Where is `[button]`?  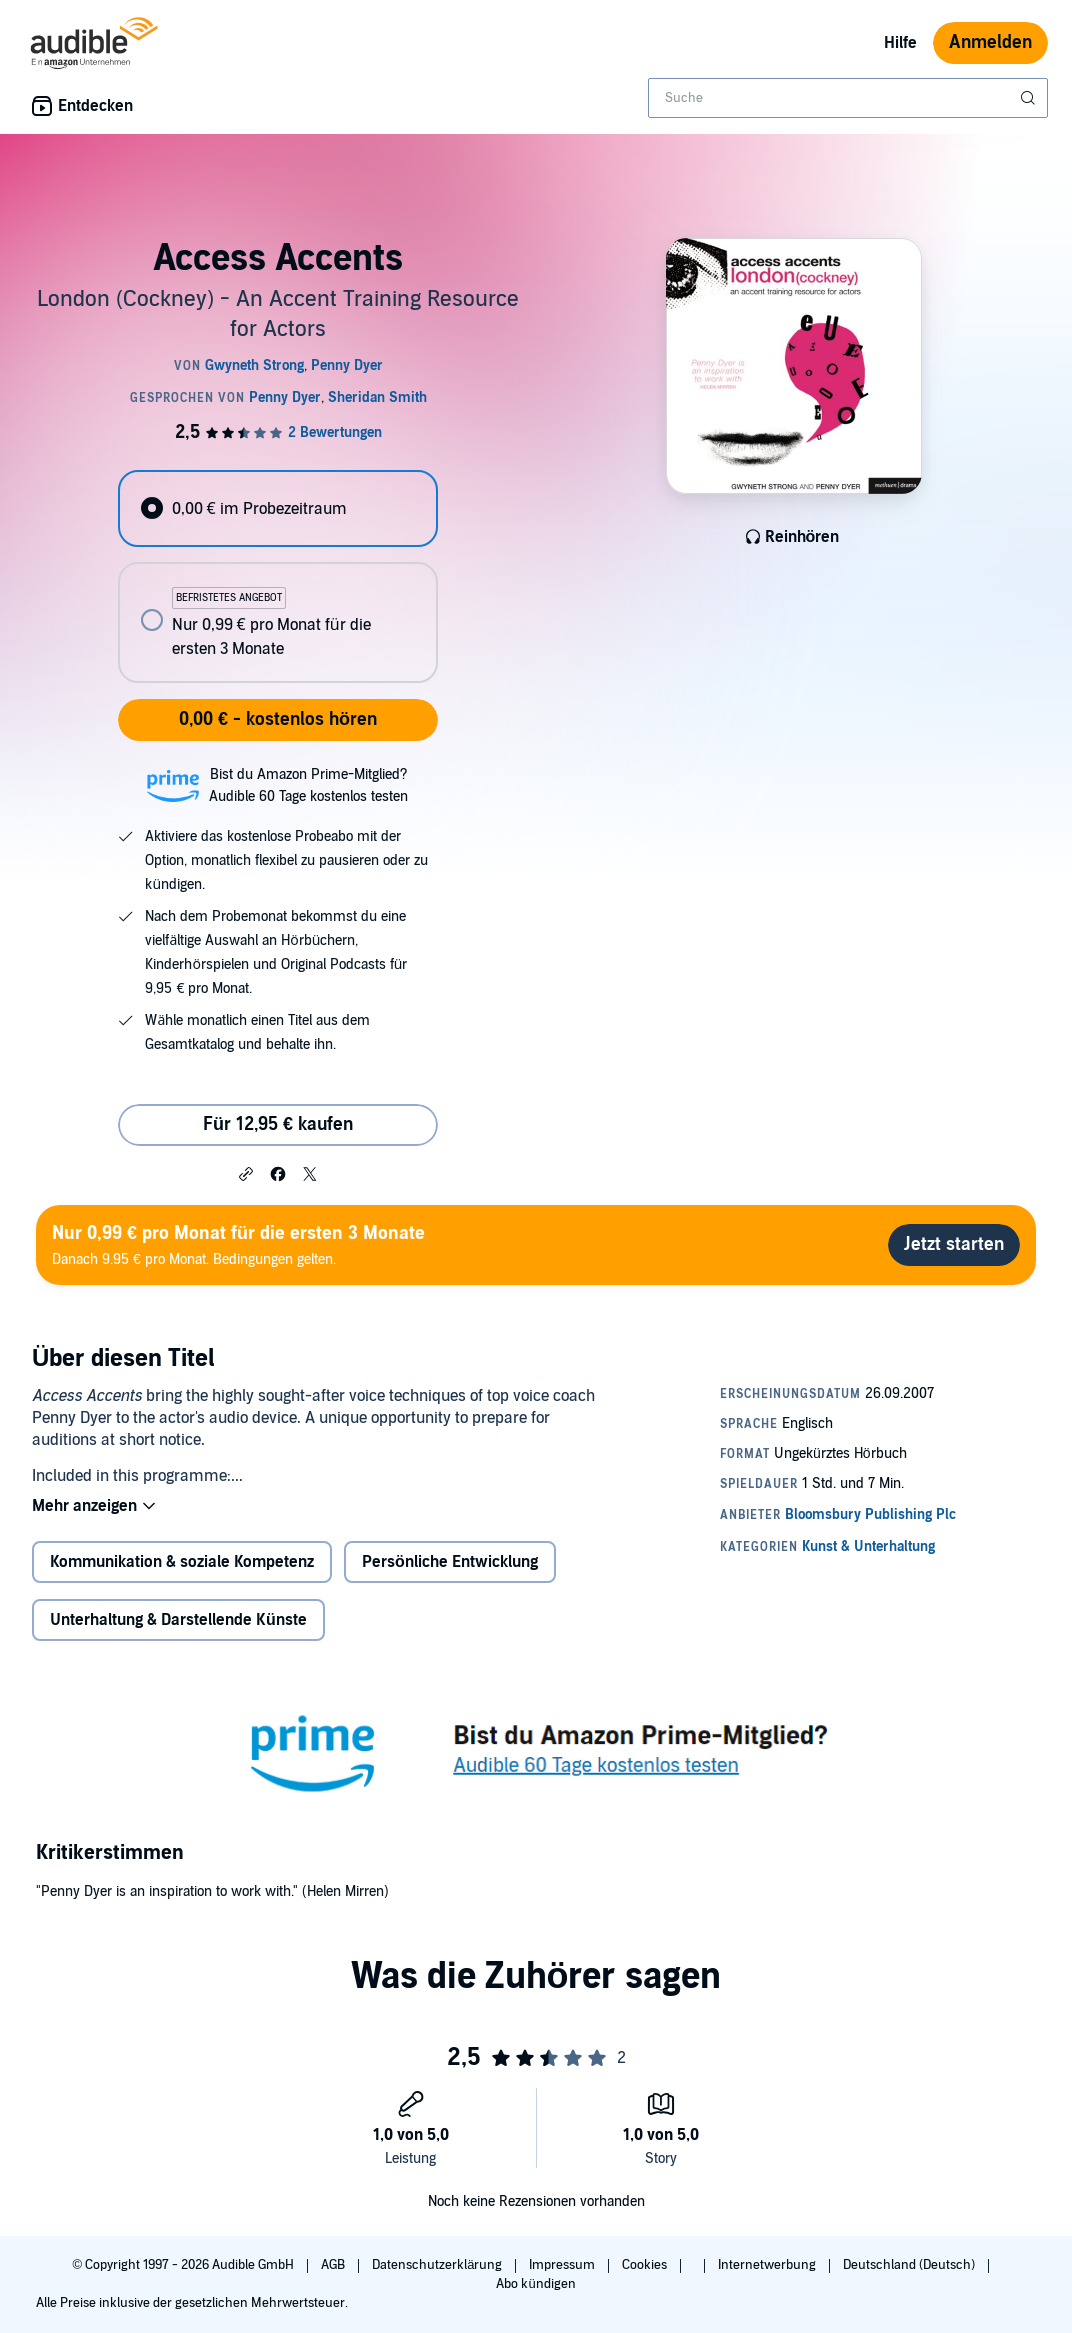
[button] is located at coordinates (246, 1173).